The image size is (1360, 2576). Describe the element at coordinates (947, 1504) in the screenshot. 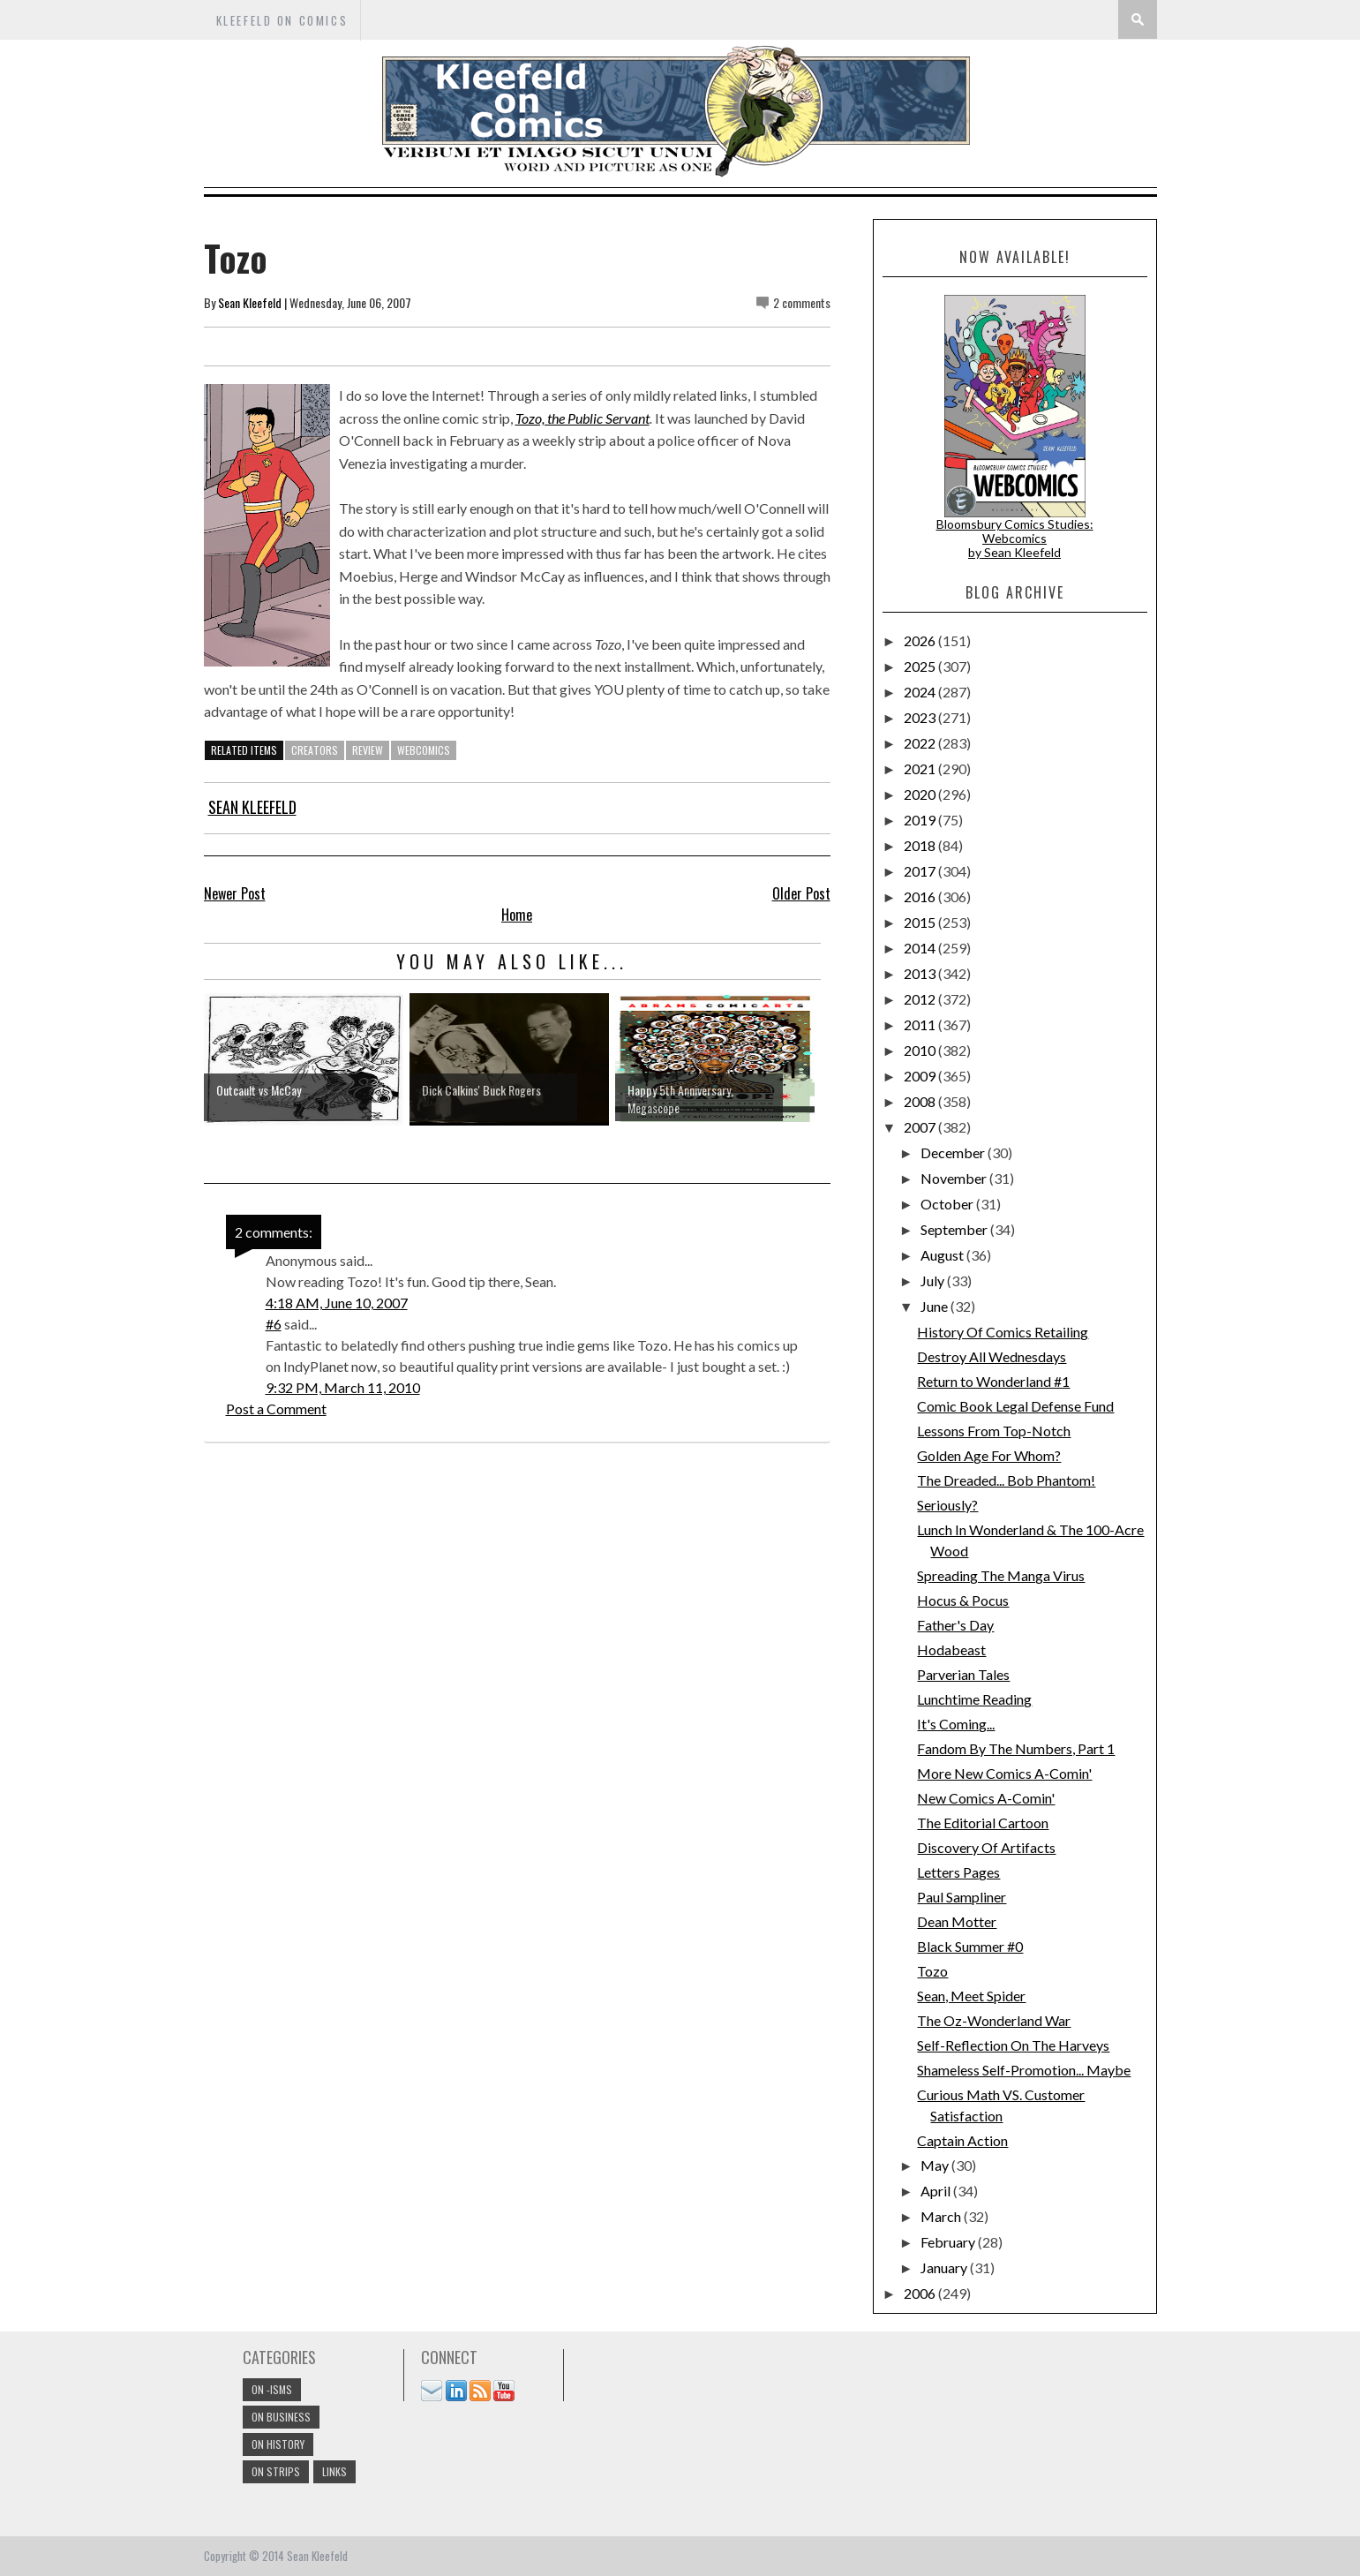

I see `Seriously?` at that location.